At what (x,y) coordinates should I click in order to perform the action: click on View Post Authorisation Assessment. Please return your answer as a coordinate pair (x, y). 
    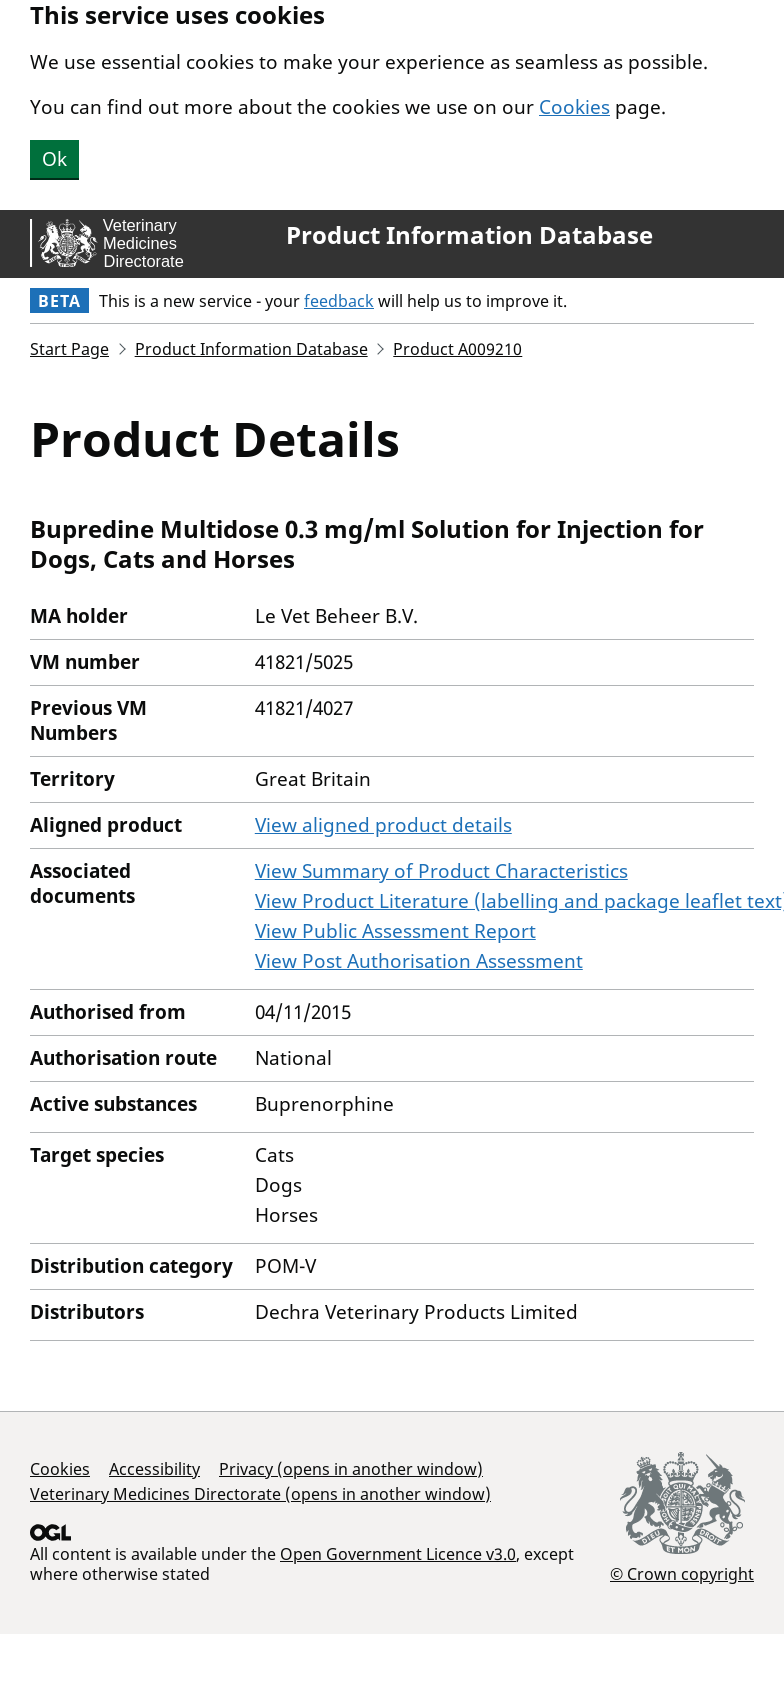
    Looking at the image, I should click on (419, 961).